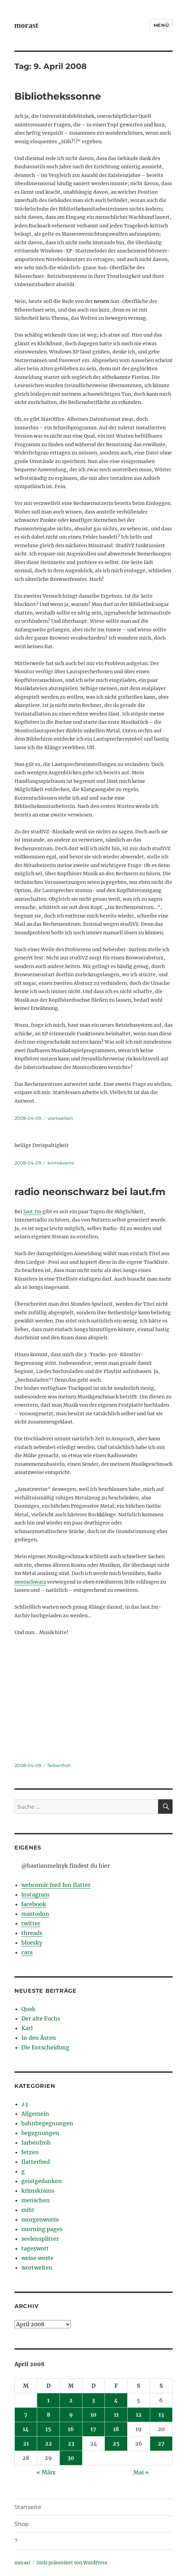  Describe the element at coordinates (116, 2400) in the screenshot. I see `4 [Beiträge veröffentlicht am 4. April 2008]` at that location.